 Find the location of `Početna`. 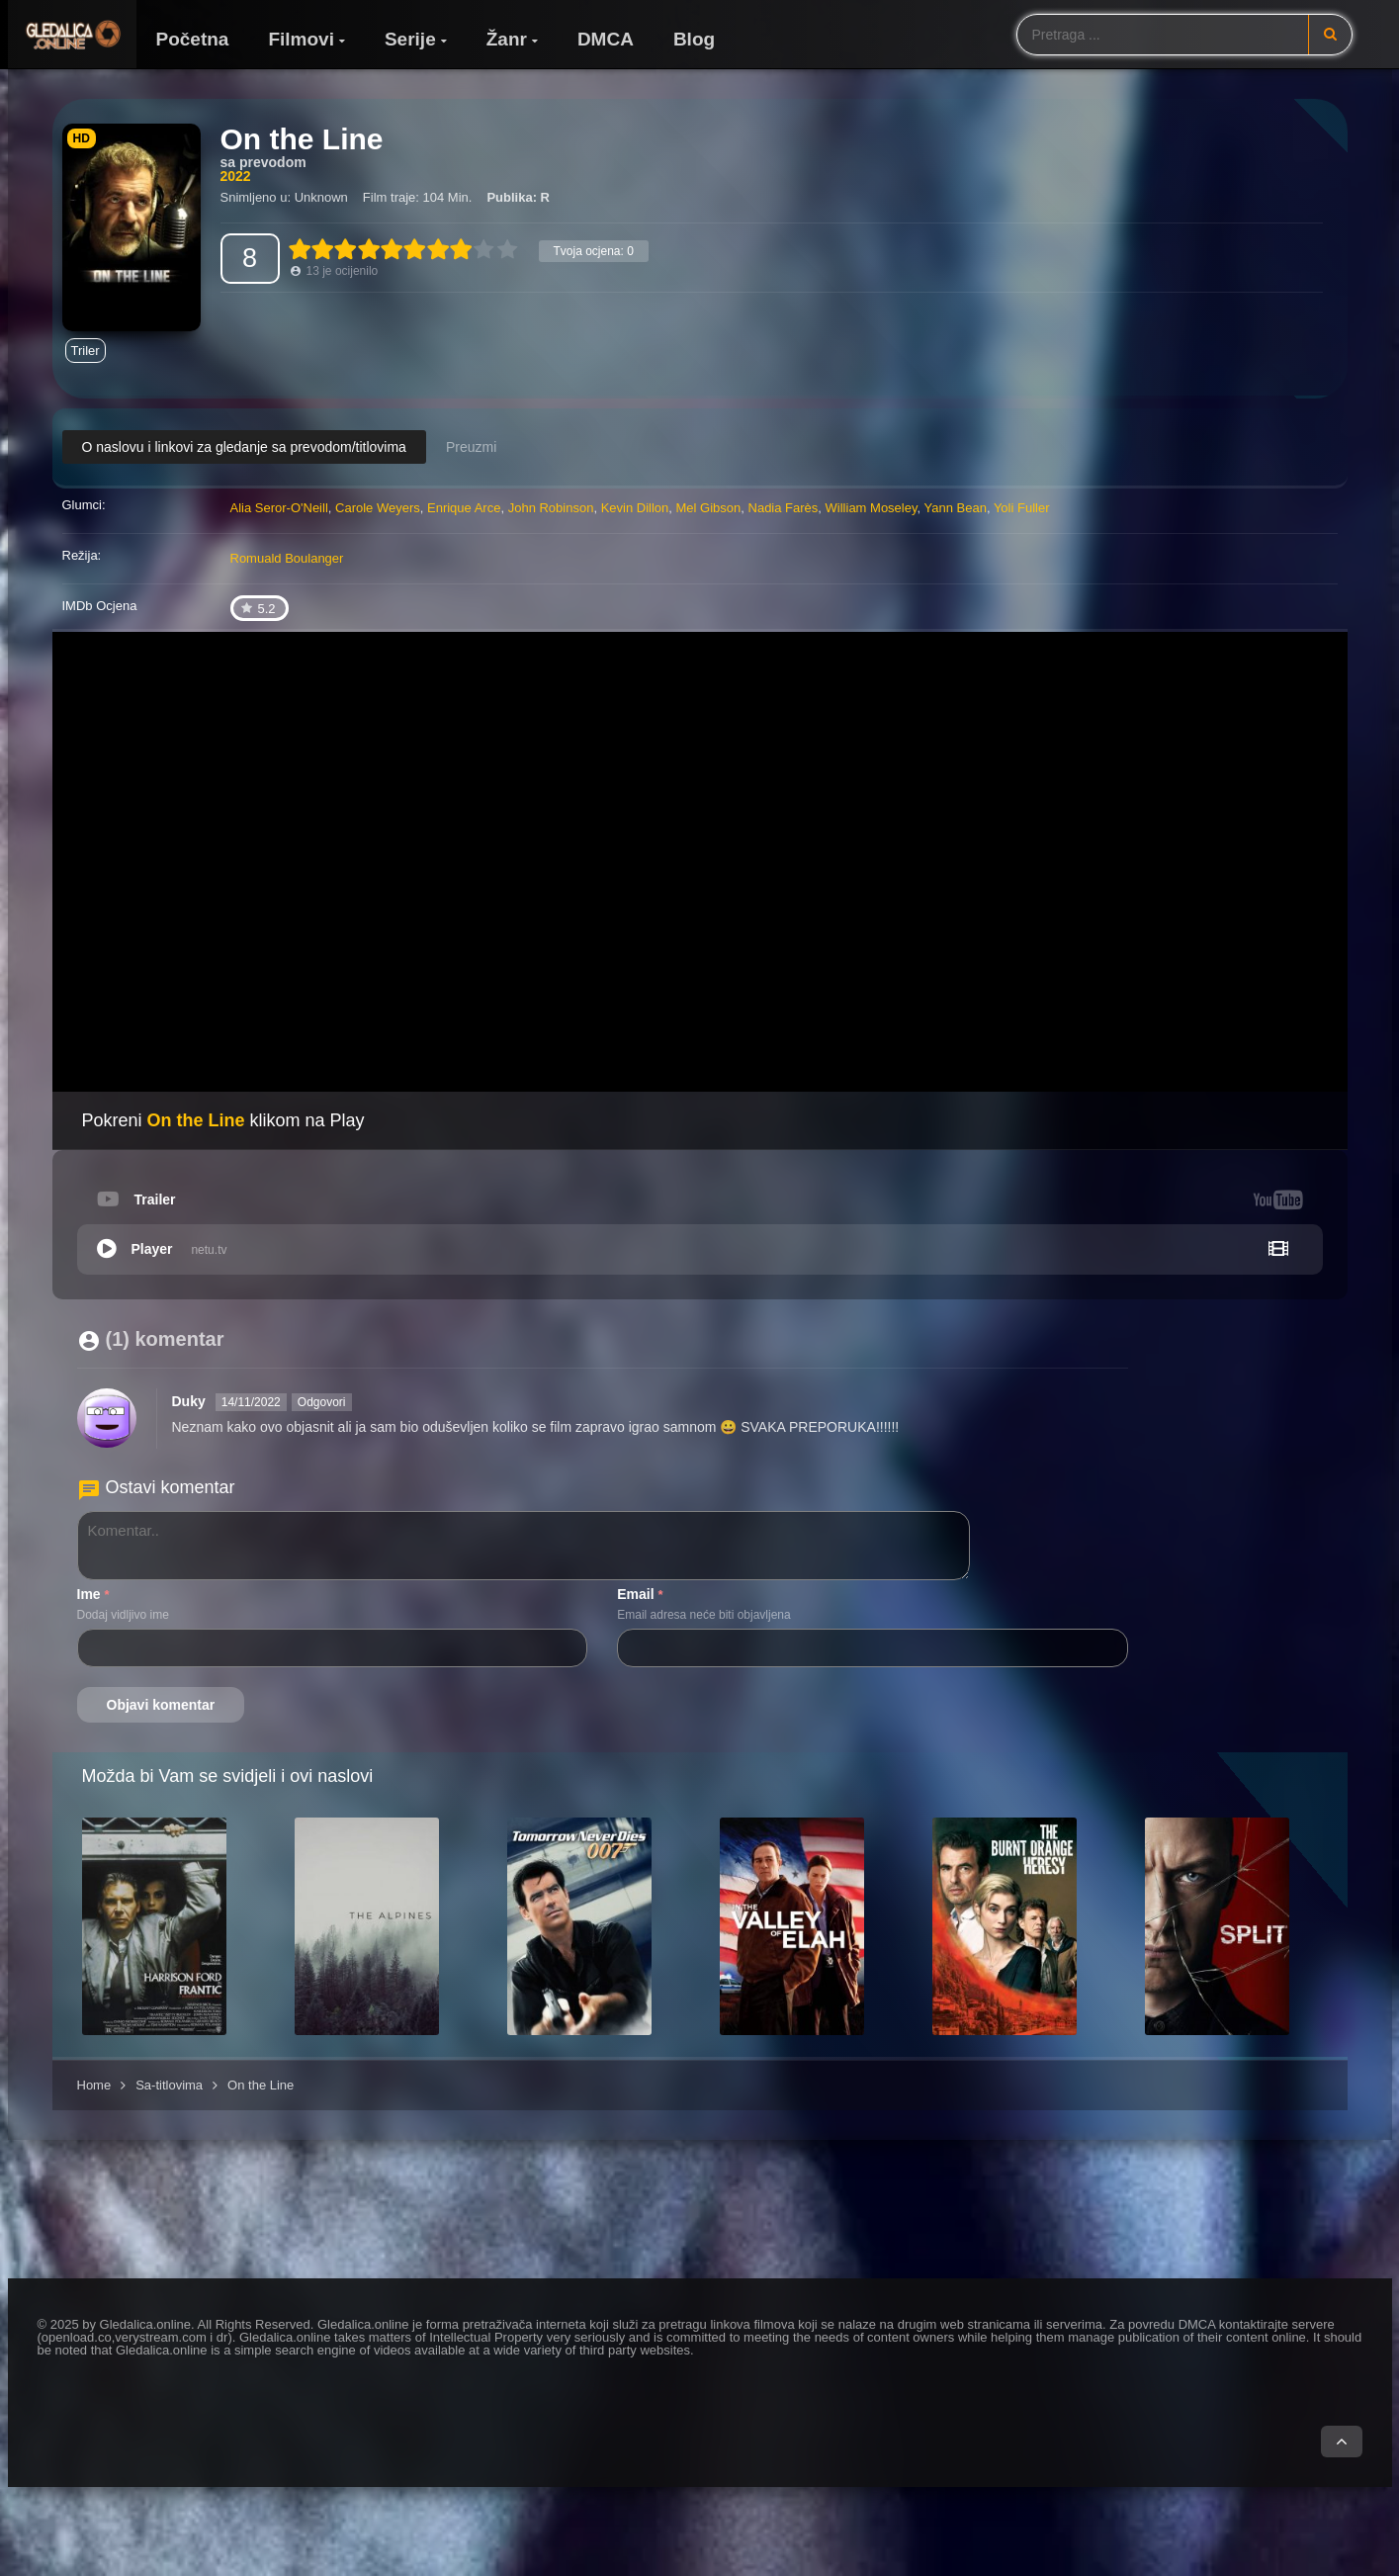

Početna is located at coordinates (192, 39).